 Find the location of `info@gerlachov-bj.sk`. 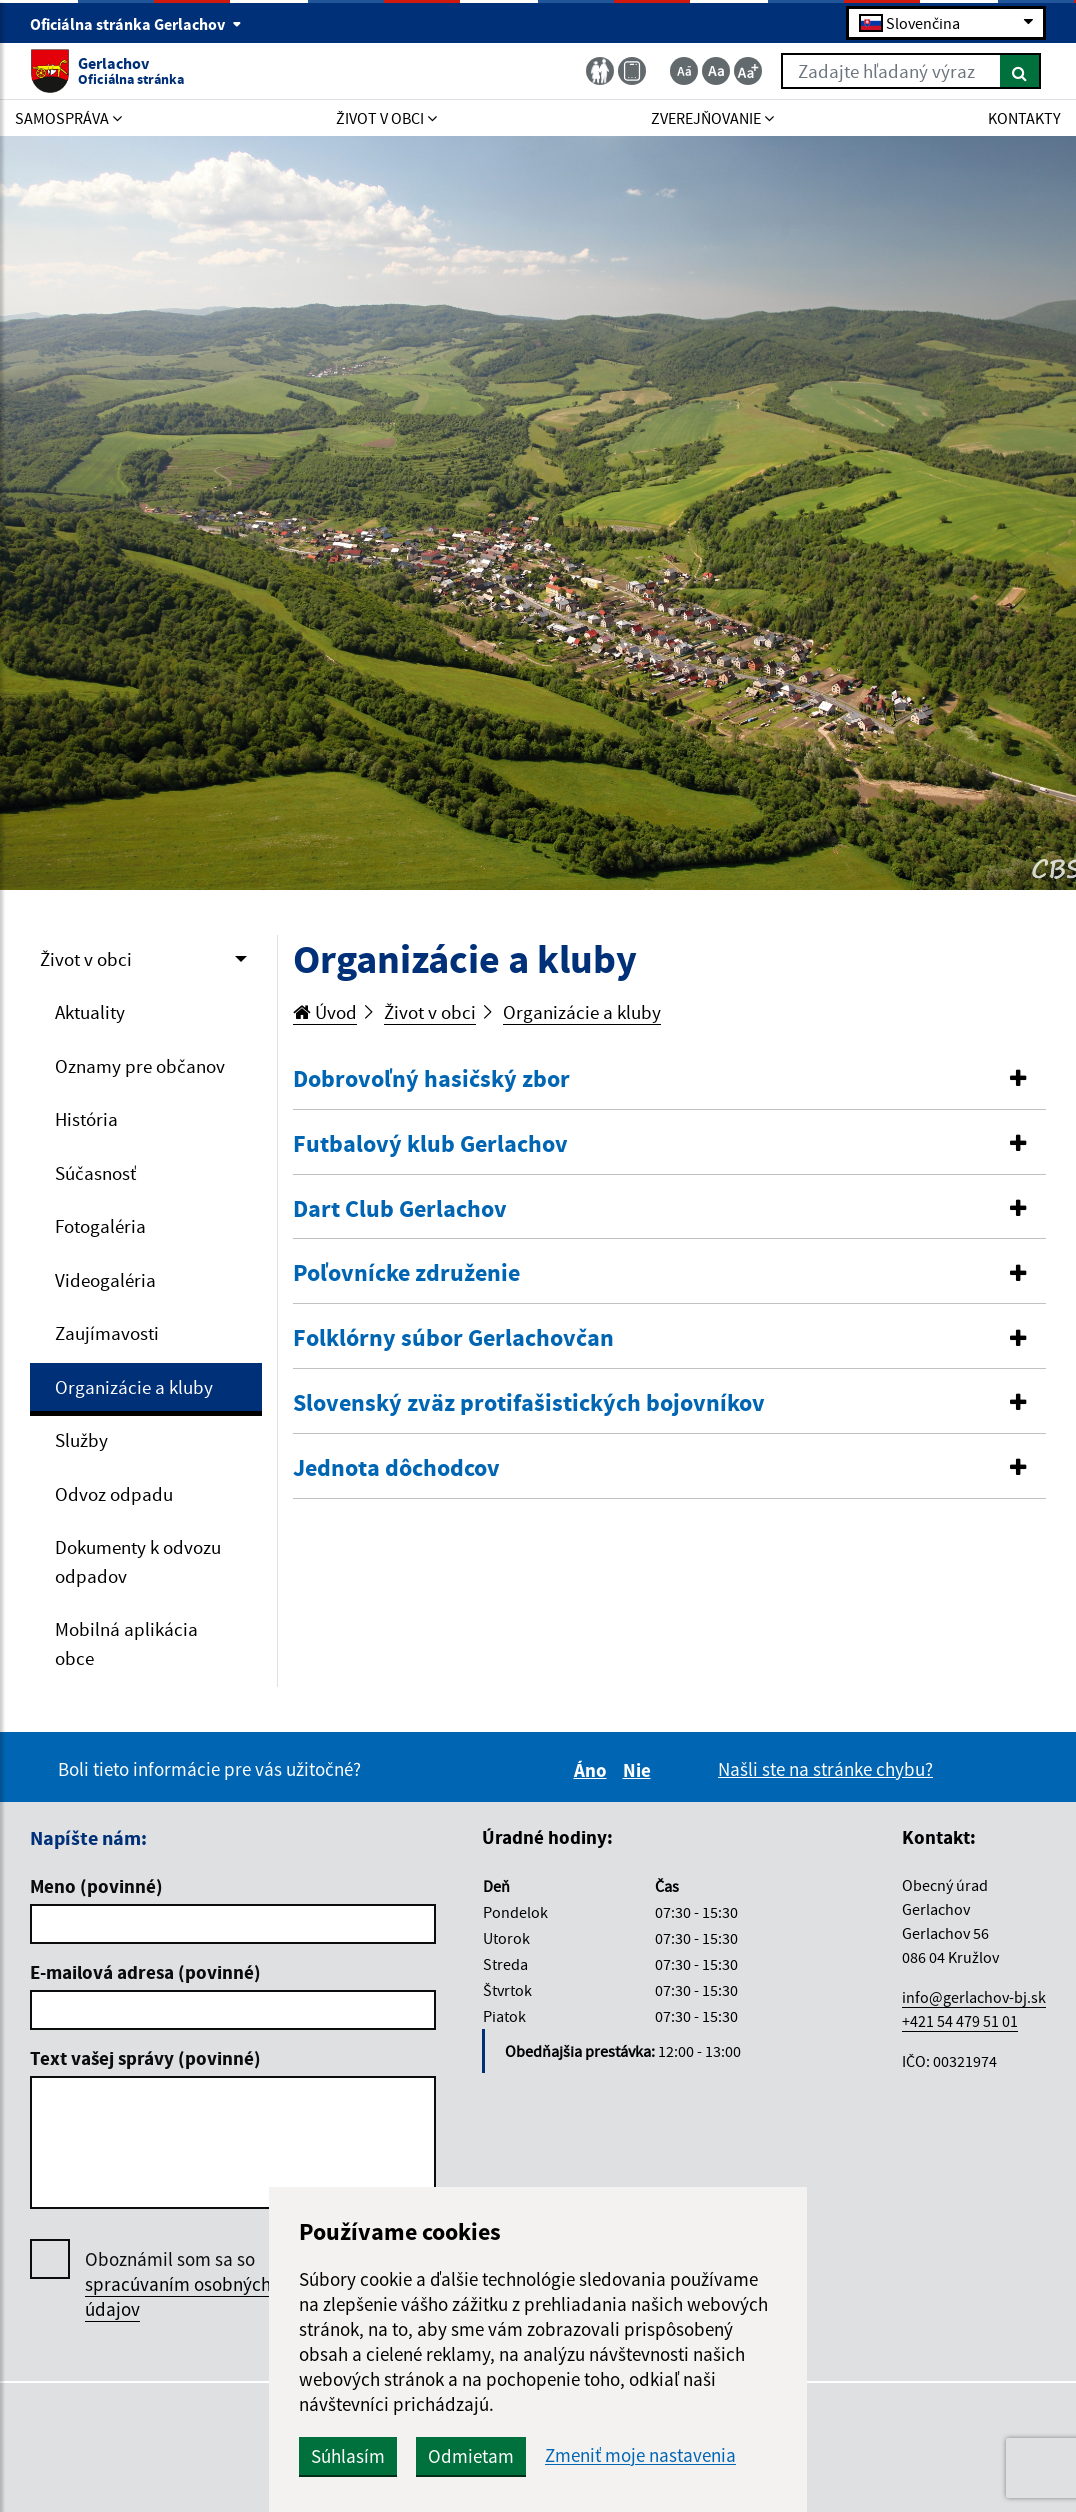

info@gerlachov-bj.sk is located at coordinates (974, 1997).